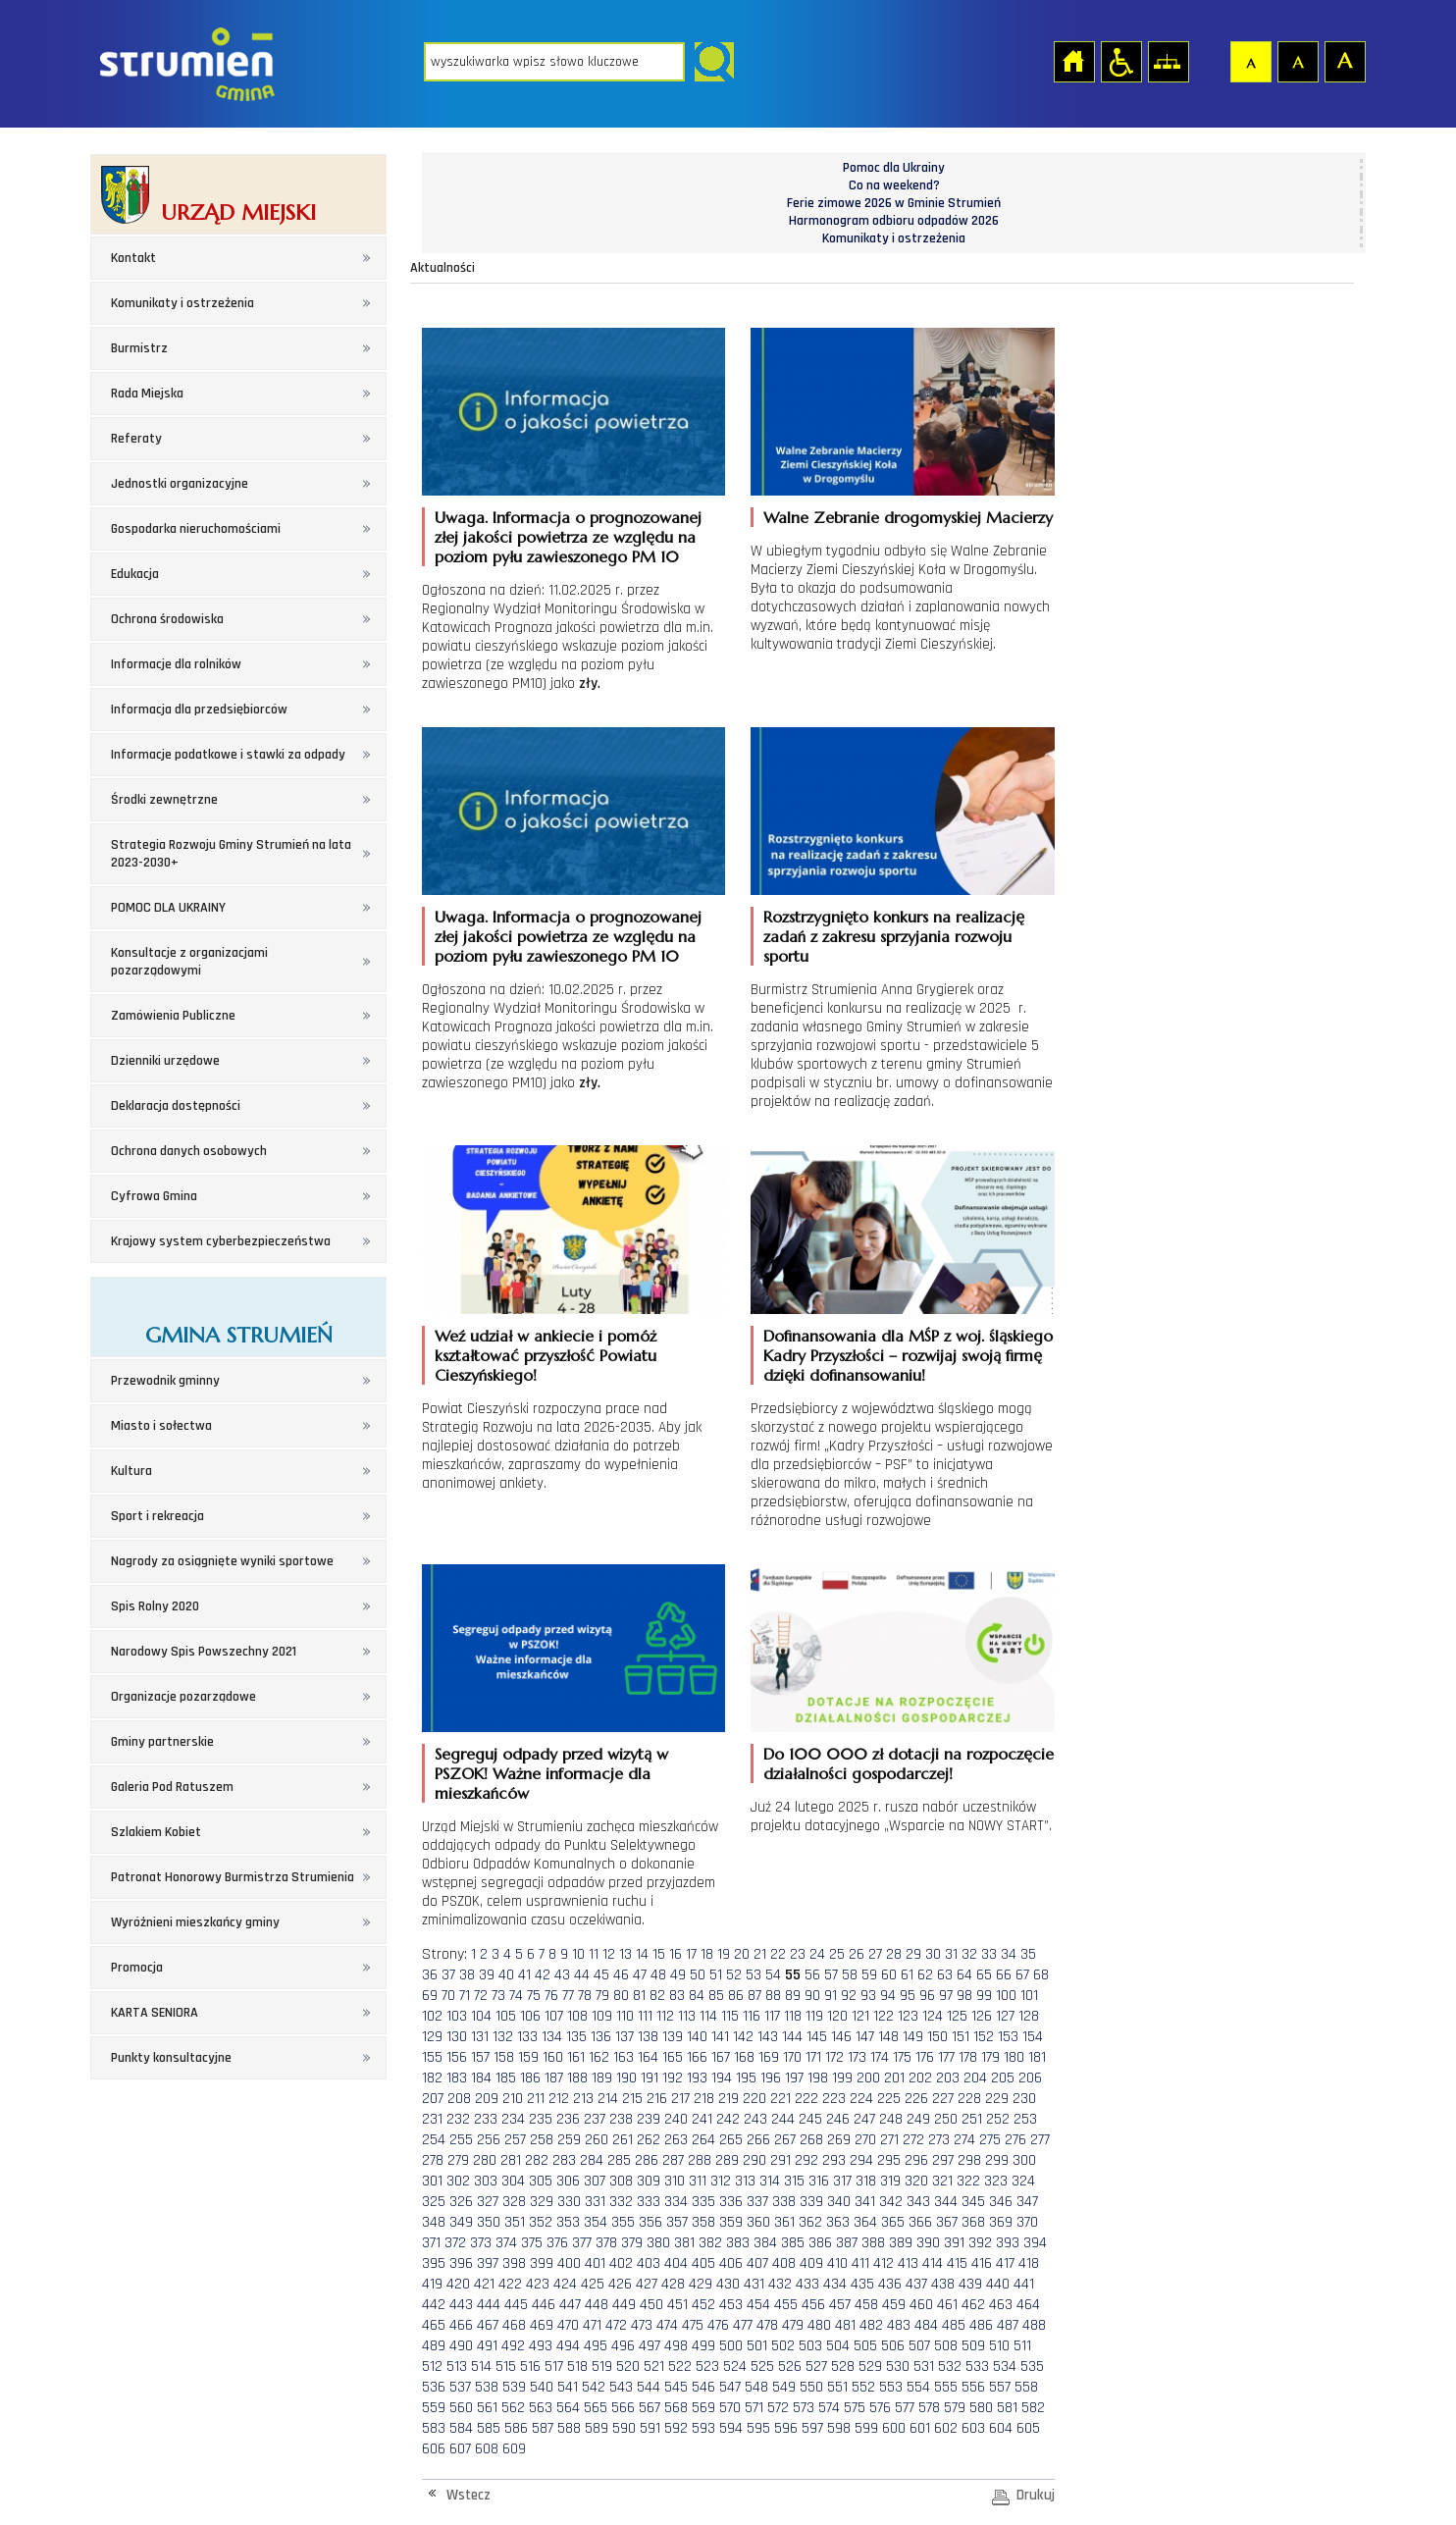  I want to click on 25, so click(837, 1954).